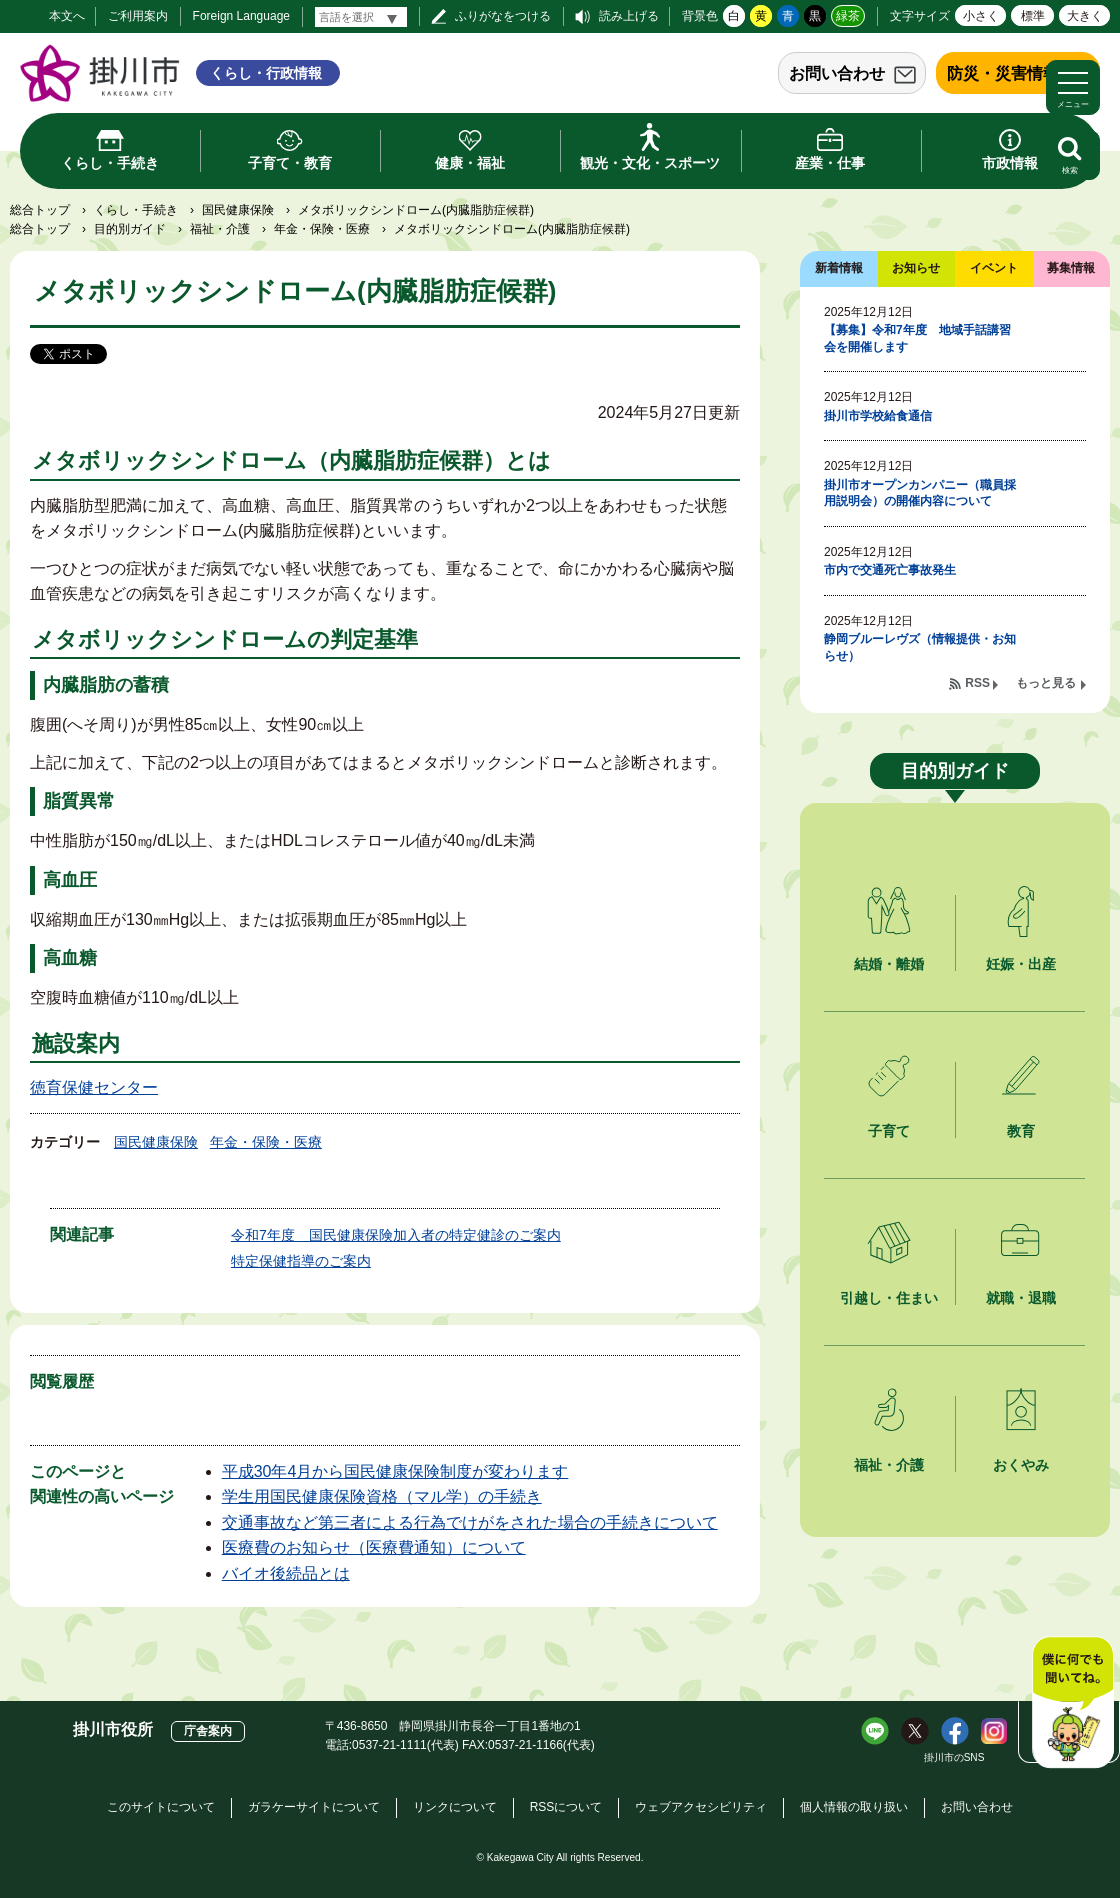 The width and height of the screenshot is (1120, 1898). Describe the element at coordinates (566, 1807) in the screenshot. I see `RSSについて` at that location.